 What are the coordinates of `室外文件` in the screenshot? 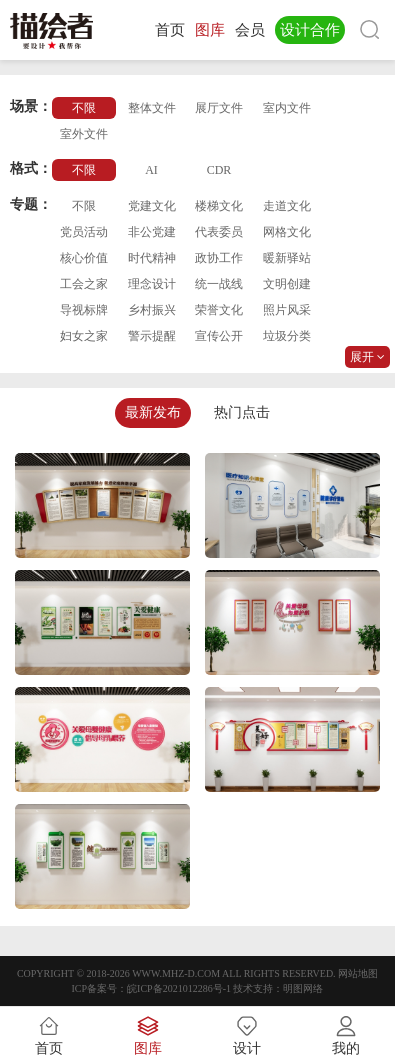 It's located at (84, 134).